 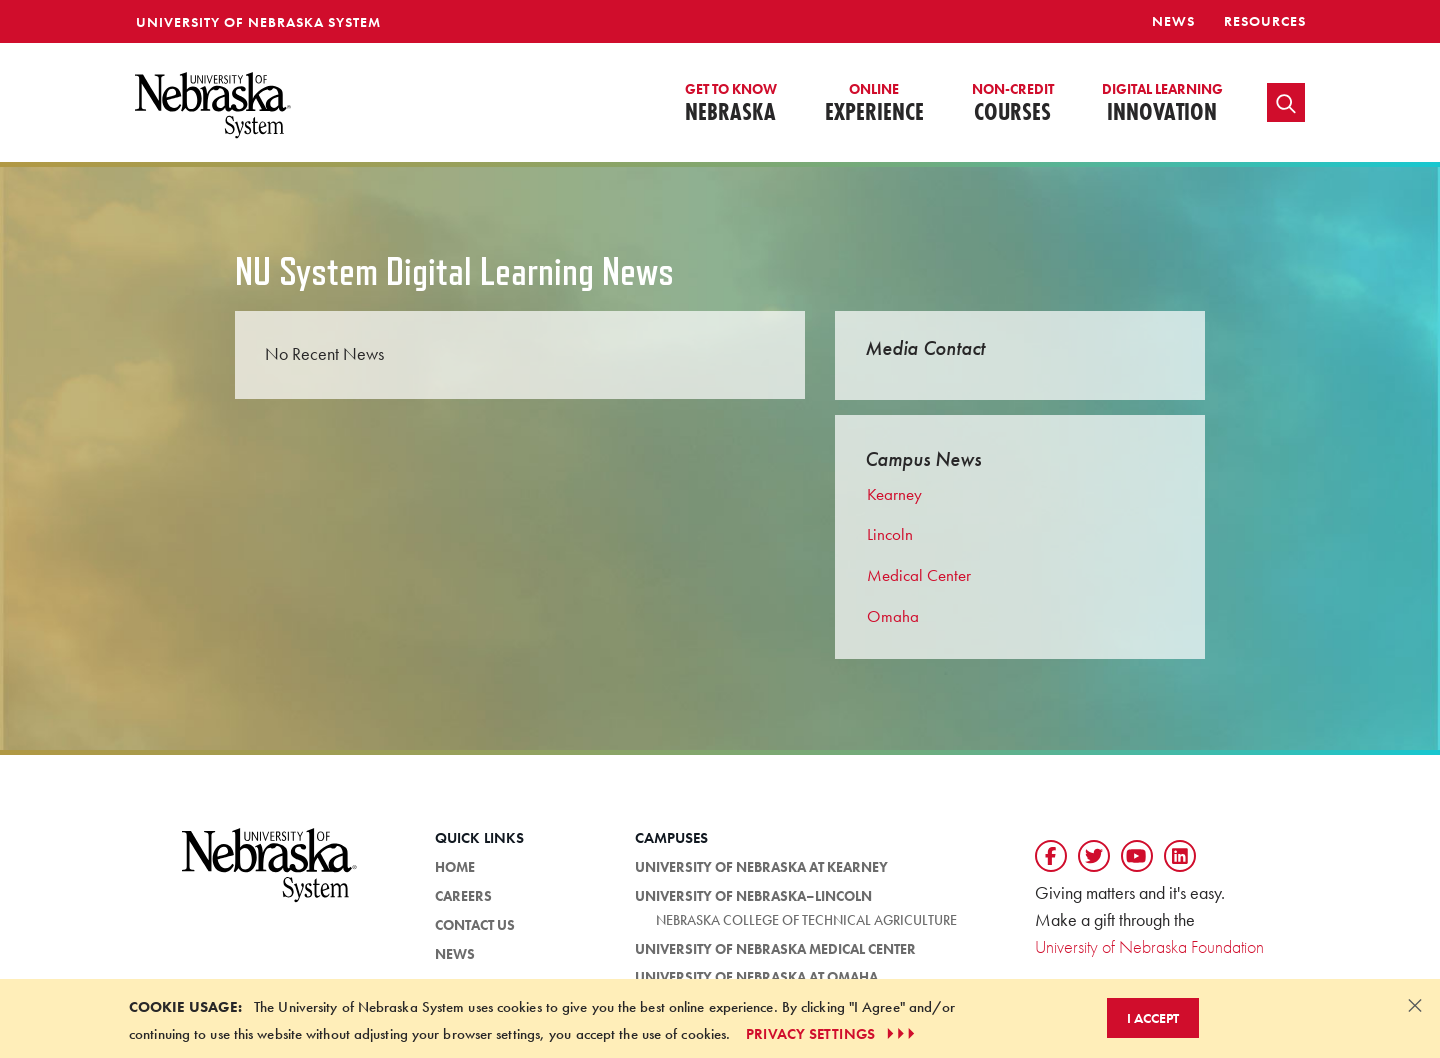 What do you see at coordinates (463, 896) in the screenshot?
I see `Careers` at bounding box center [463, 896].